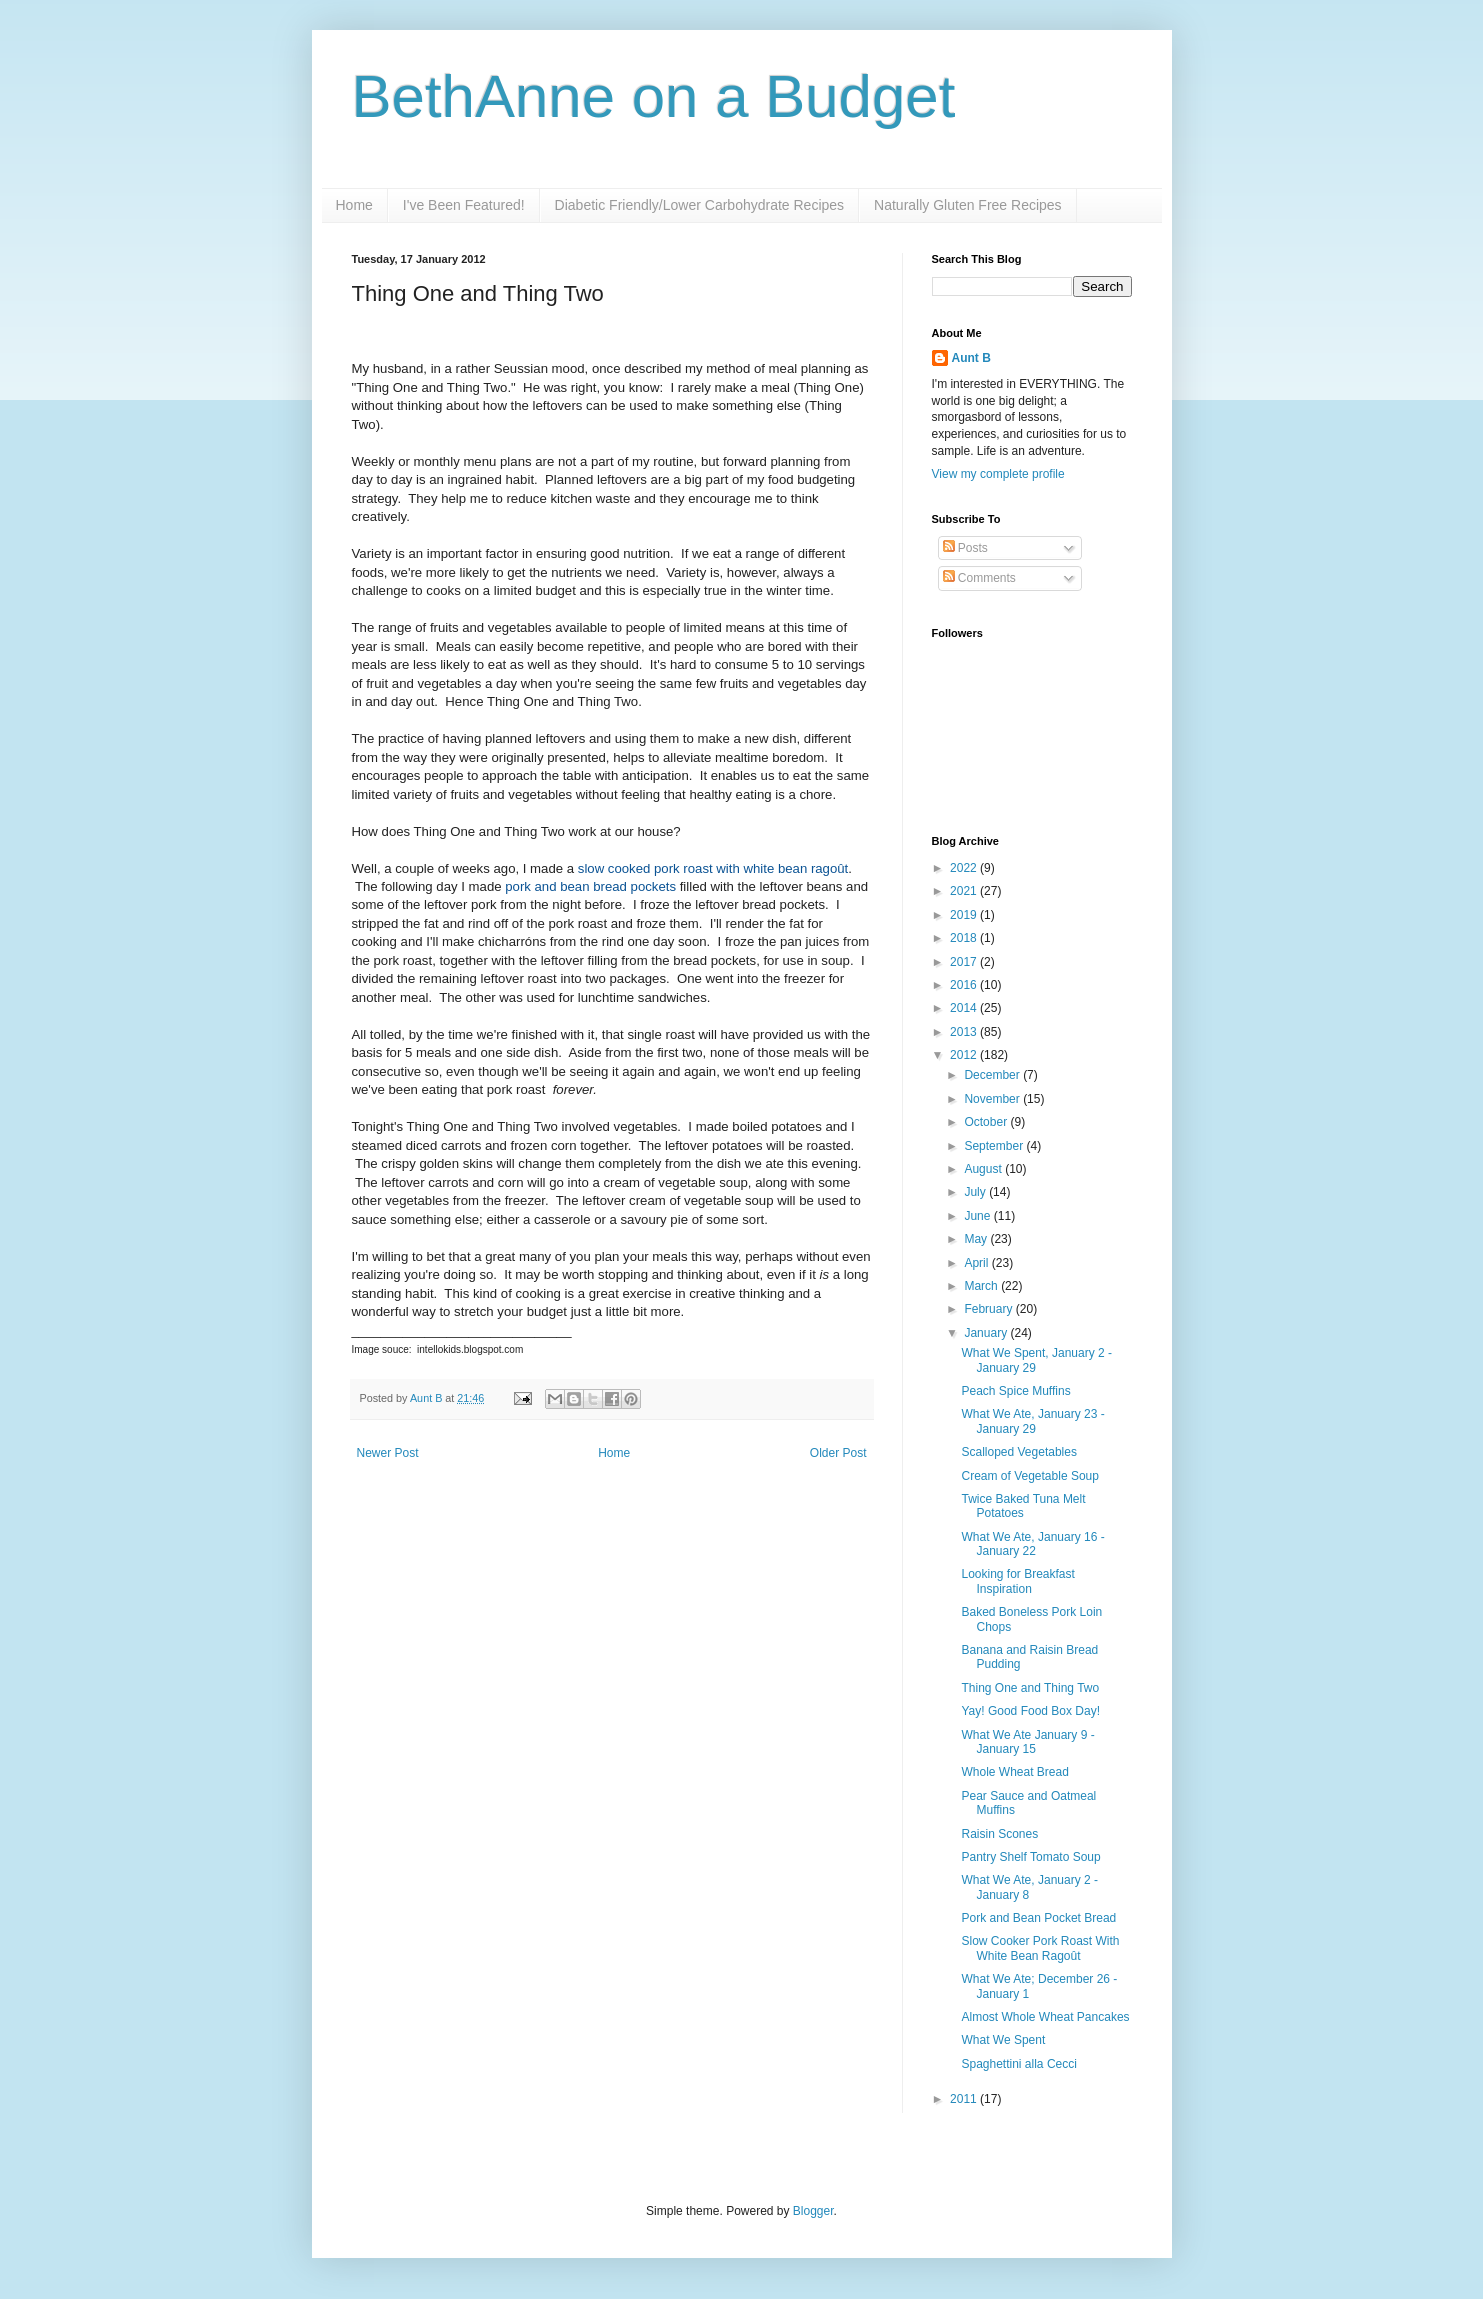  I want to click on Naturally Gluten Free Recipes, so click(968, 205).